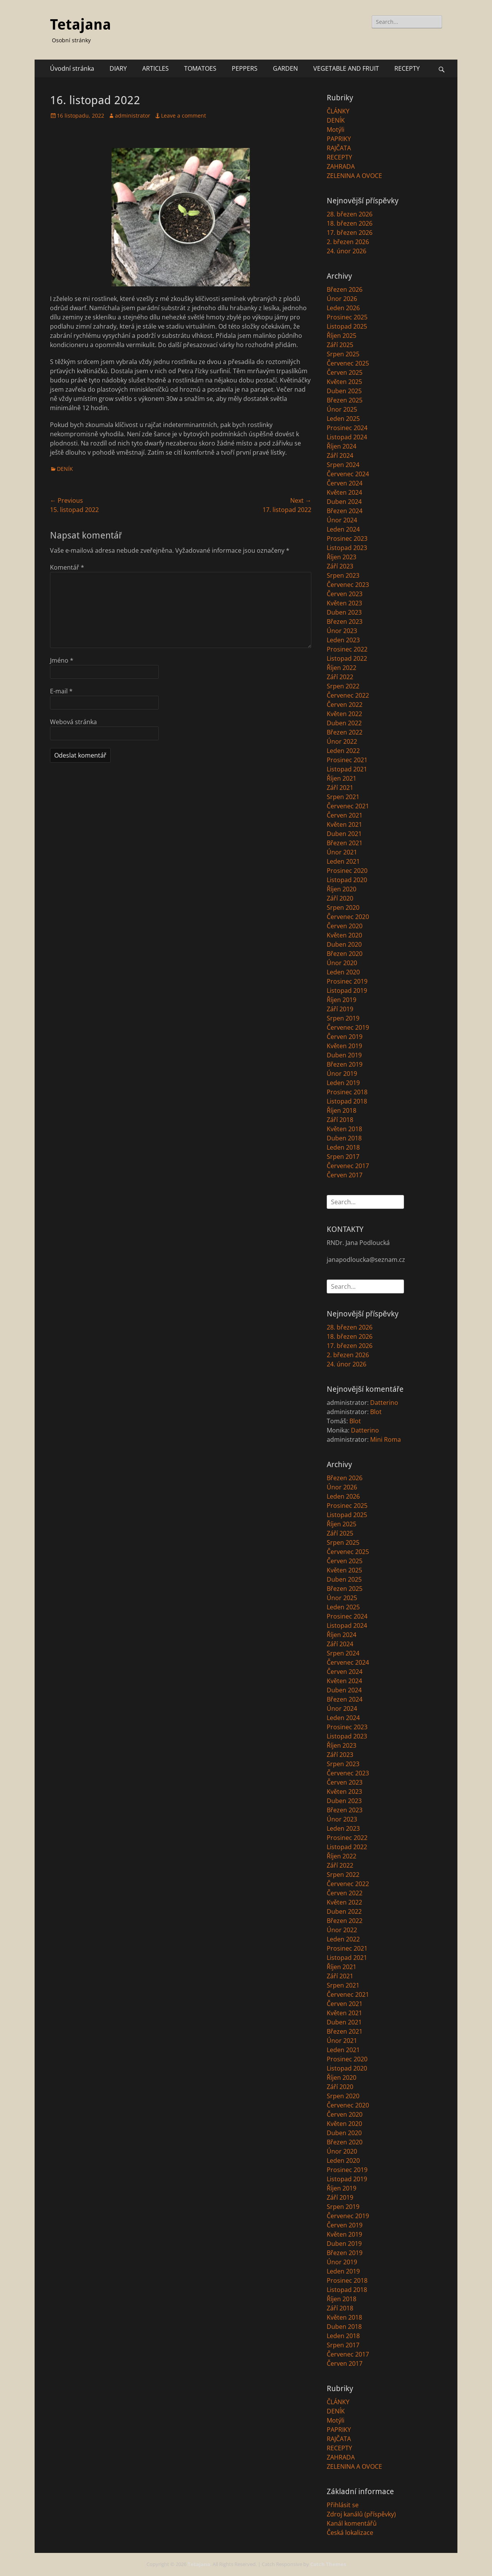 Image resolution: width=492 pixels, height=2576 pixels. Describe the element at coordinates (343, 686) in the screenshot. I see `Srpen 2022` at that location.